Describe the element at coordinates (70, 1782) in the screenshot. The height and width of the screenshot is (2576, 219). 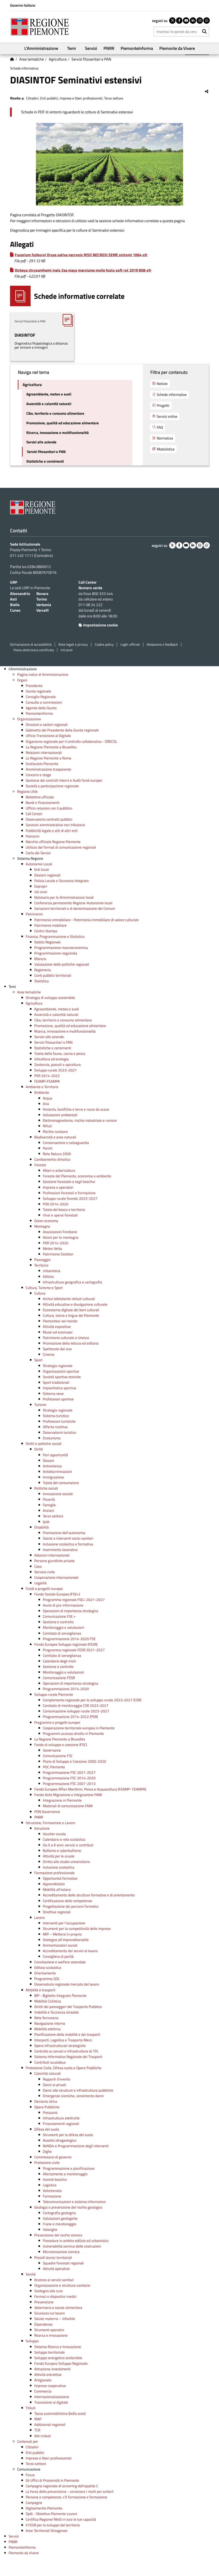
I see `Programmazione FSC 2021-2027` at that location.